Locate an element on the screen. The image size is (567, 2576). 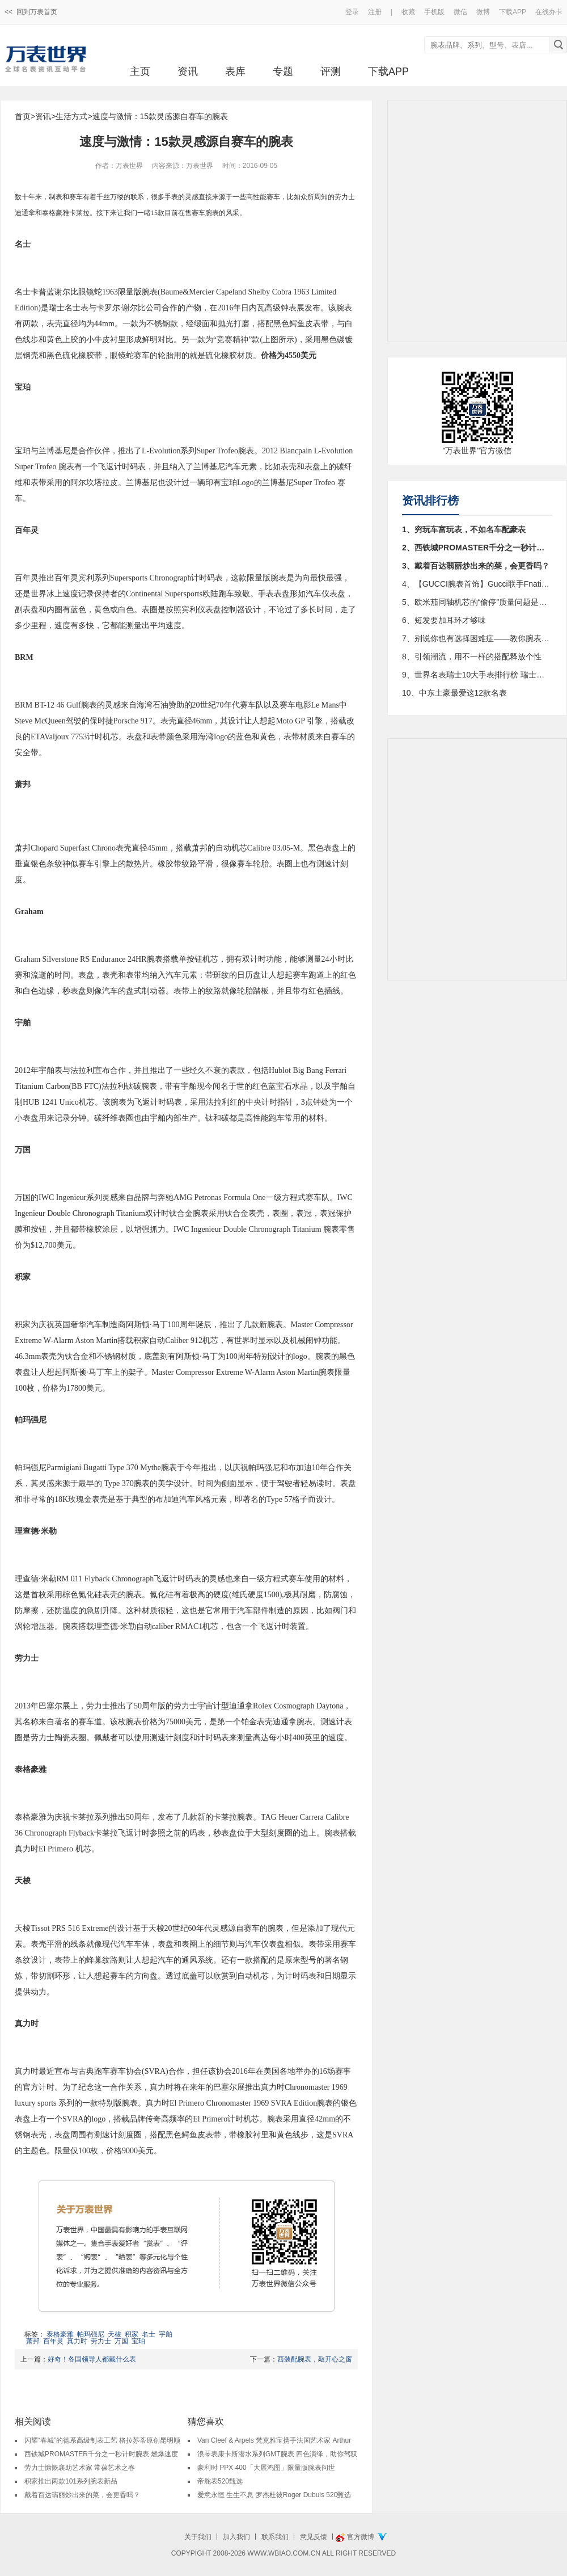
宝珀 is located at coordinates (138, 2341).